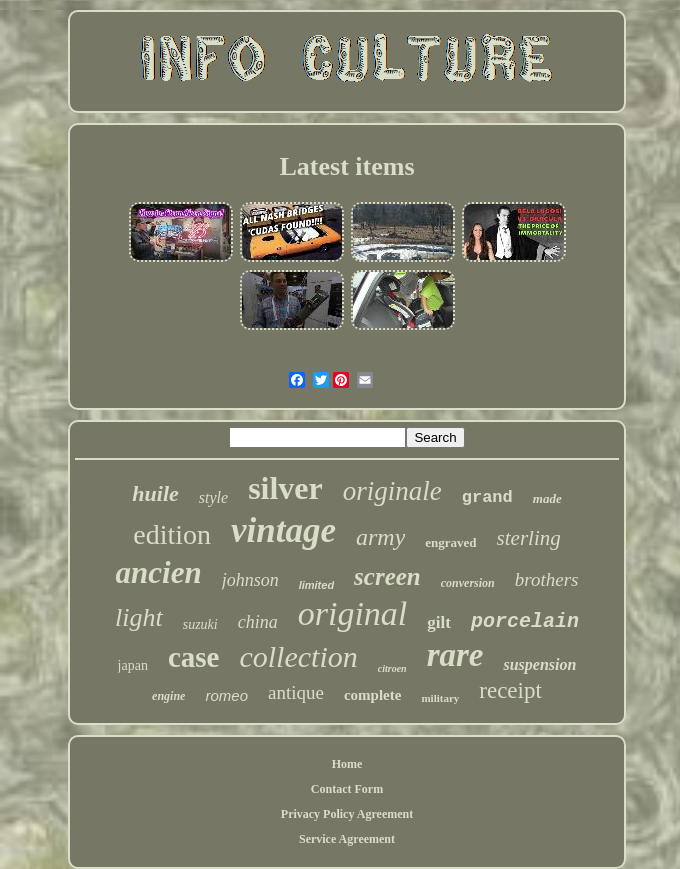  I want to click on rare, so click(455, 655).